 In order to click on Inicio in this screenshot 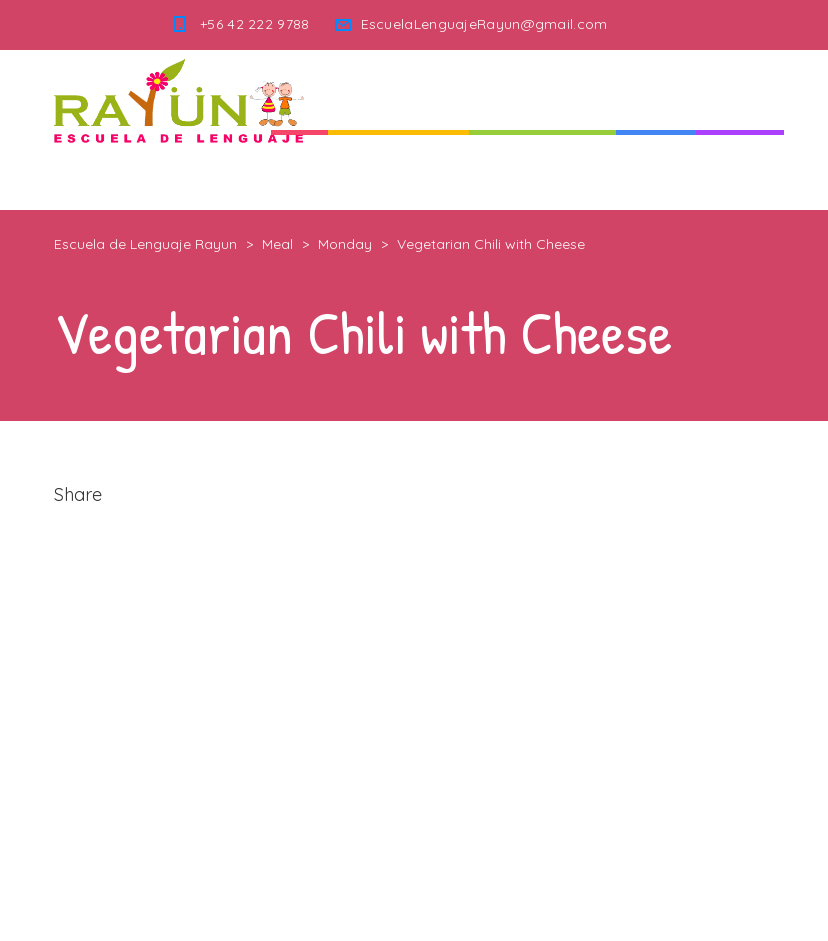, I will do `click(299, 169)`.